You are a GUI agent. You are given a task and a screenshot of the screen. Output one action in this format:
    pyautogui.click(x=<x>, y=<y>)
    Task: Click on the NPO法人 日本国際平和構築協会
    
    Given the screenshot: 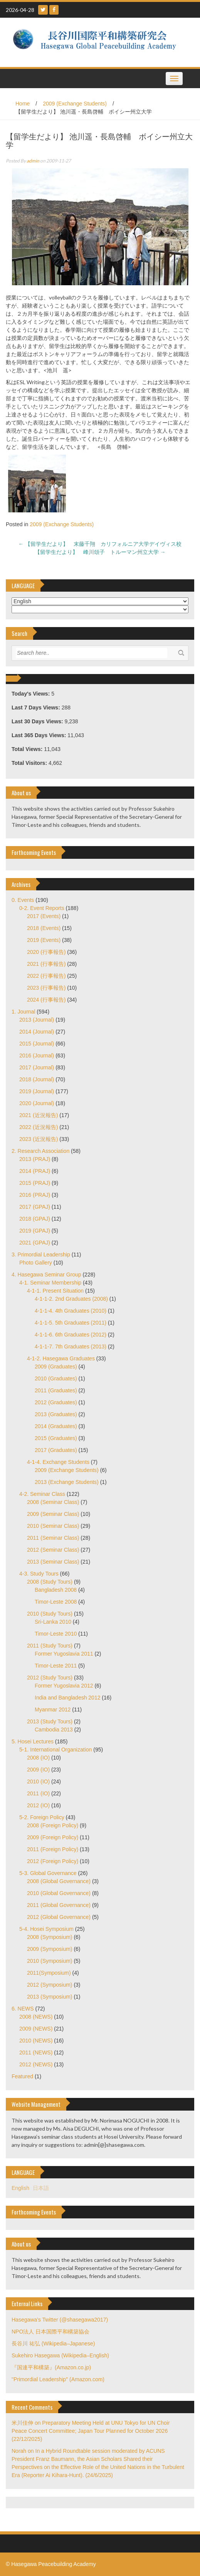 What is the action you would take?
    pyautogui.click(x=50, y=2331)
    